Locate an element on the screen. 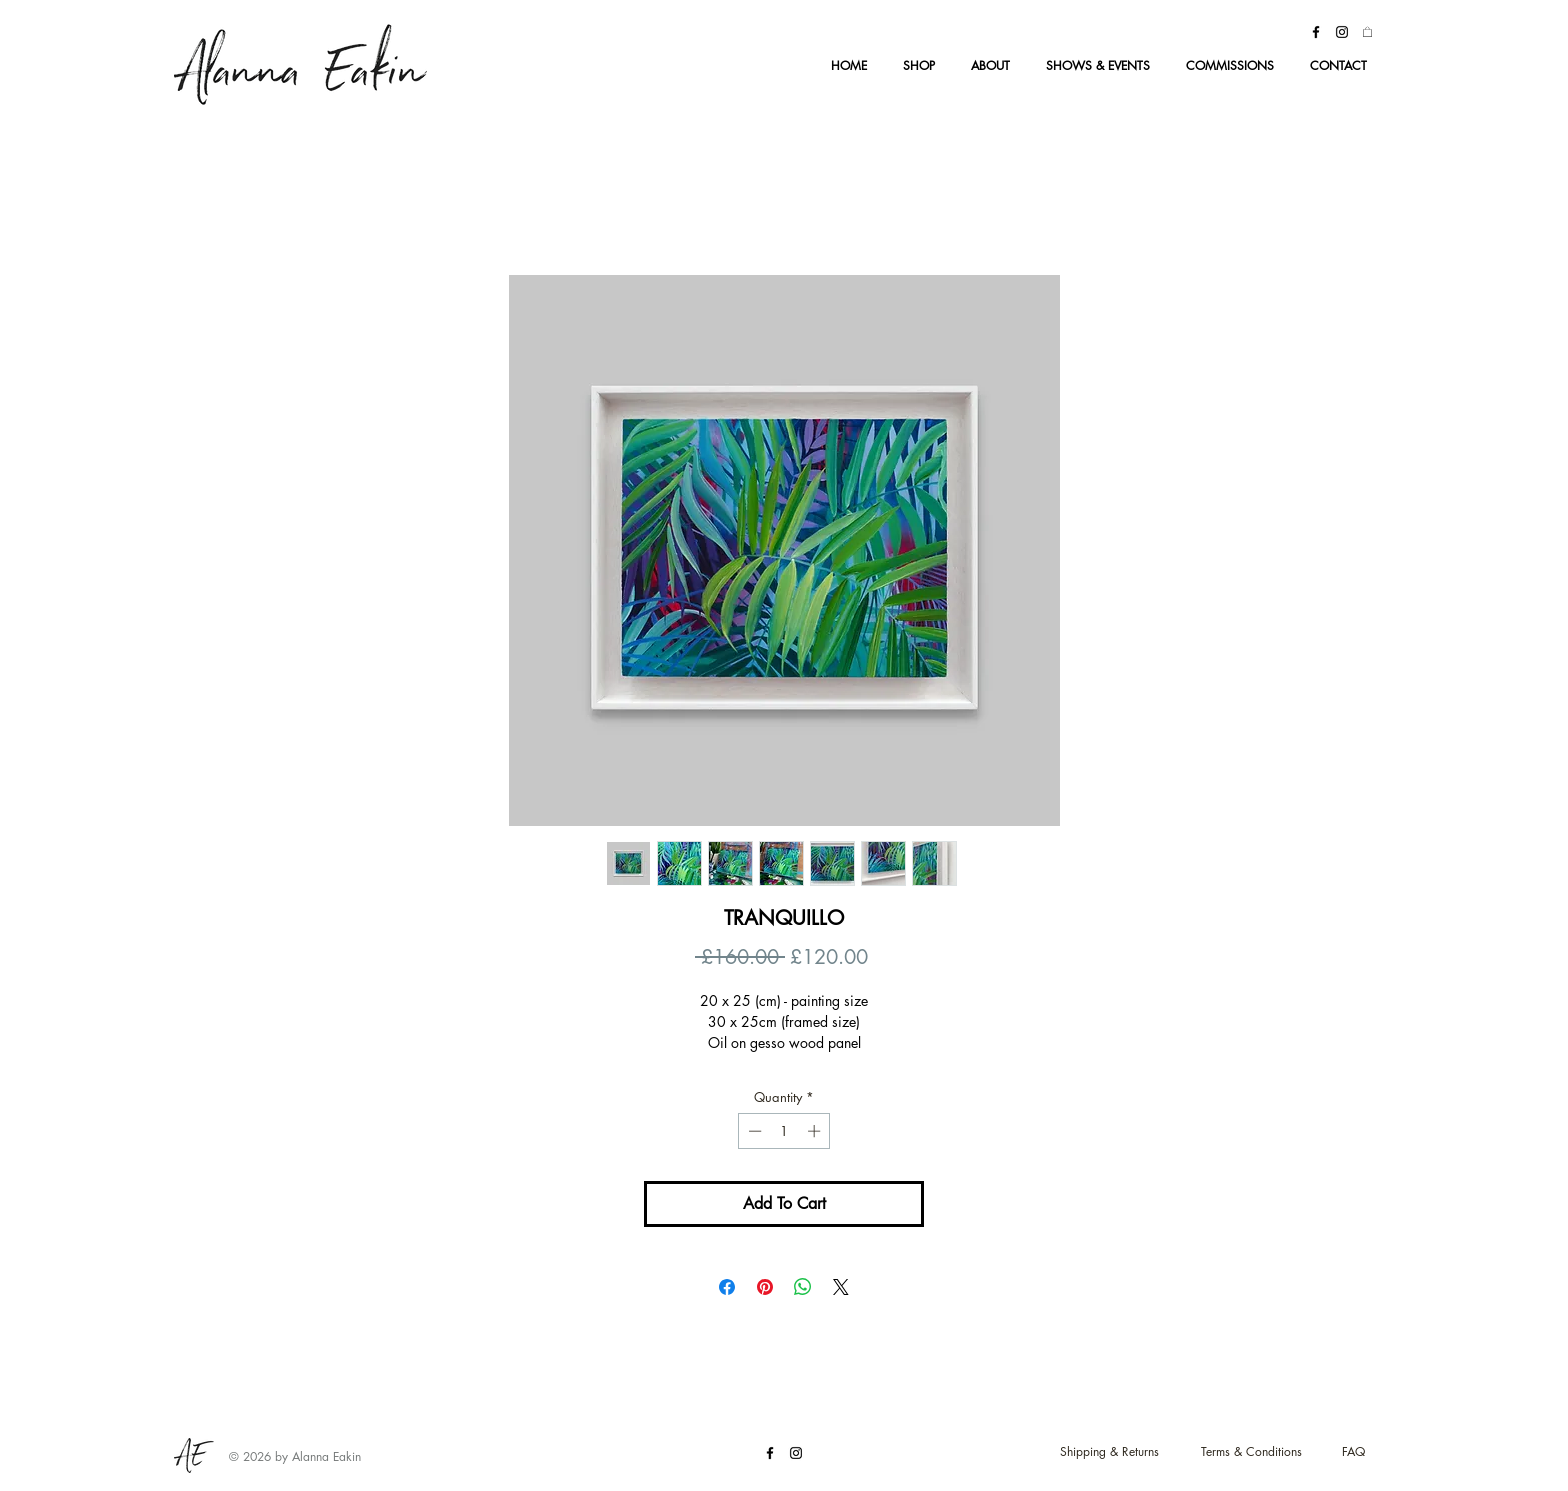 The image size is (1568, 1491). [Increment] is located at coordinates (816, 1131).